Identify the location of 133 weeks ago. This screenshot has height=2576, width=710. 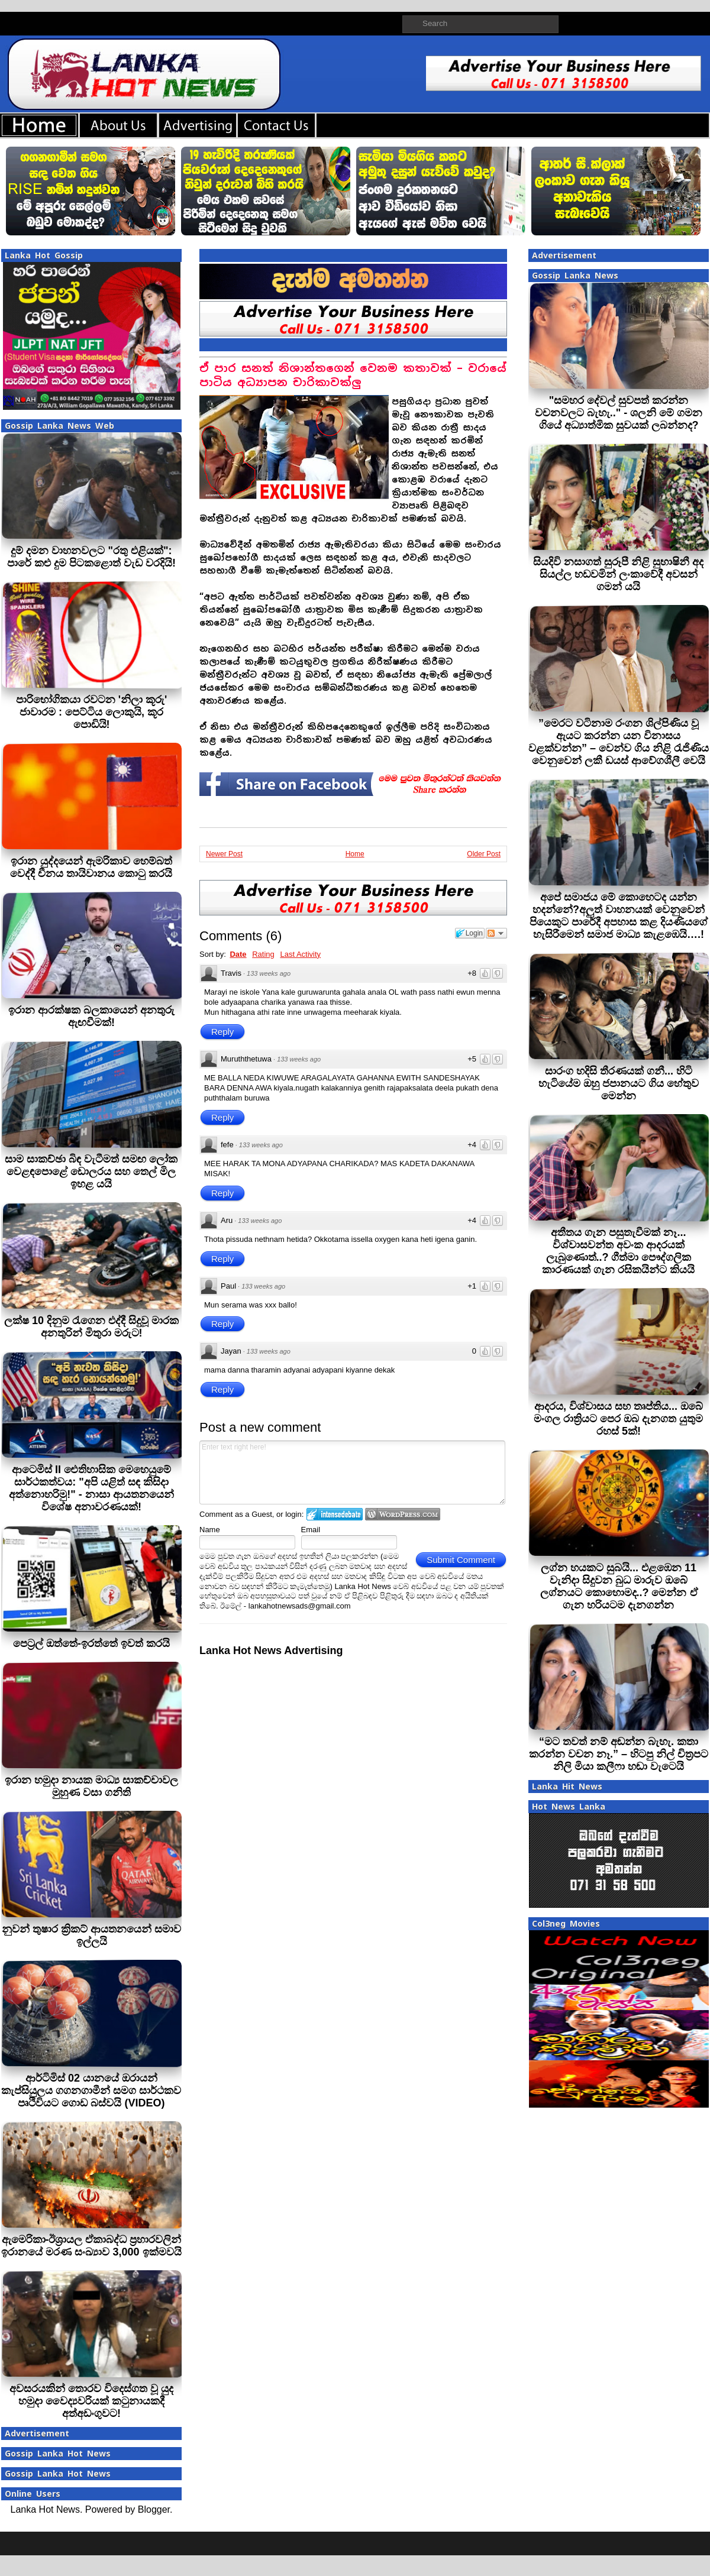
(269, 973).